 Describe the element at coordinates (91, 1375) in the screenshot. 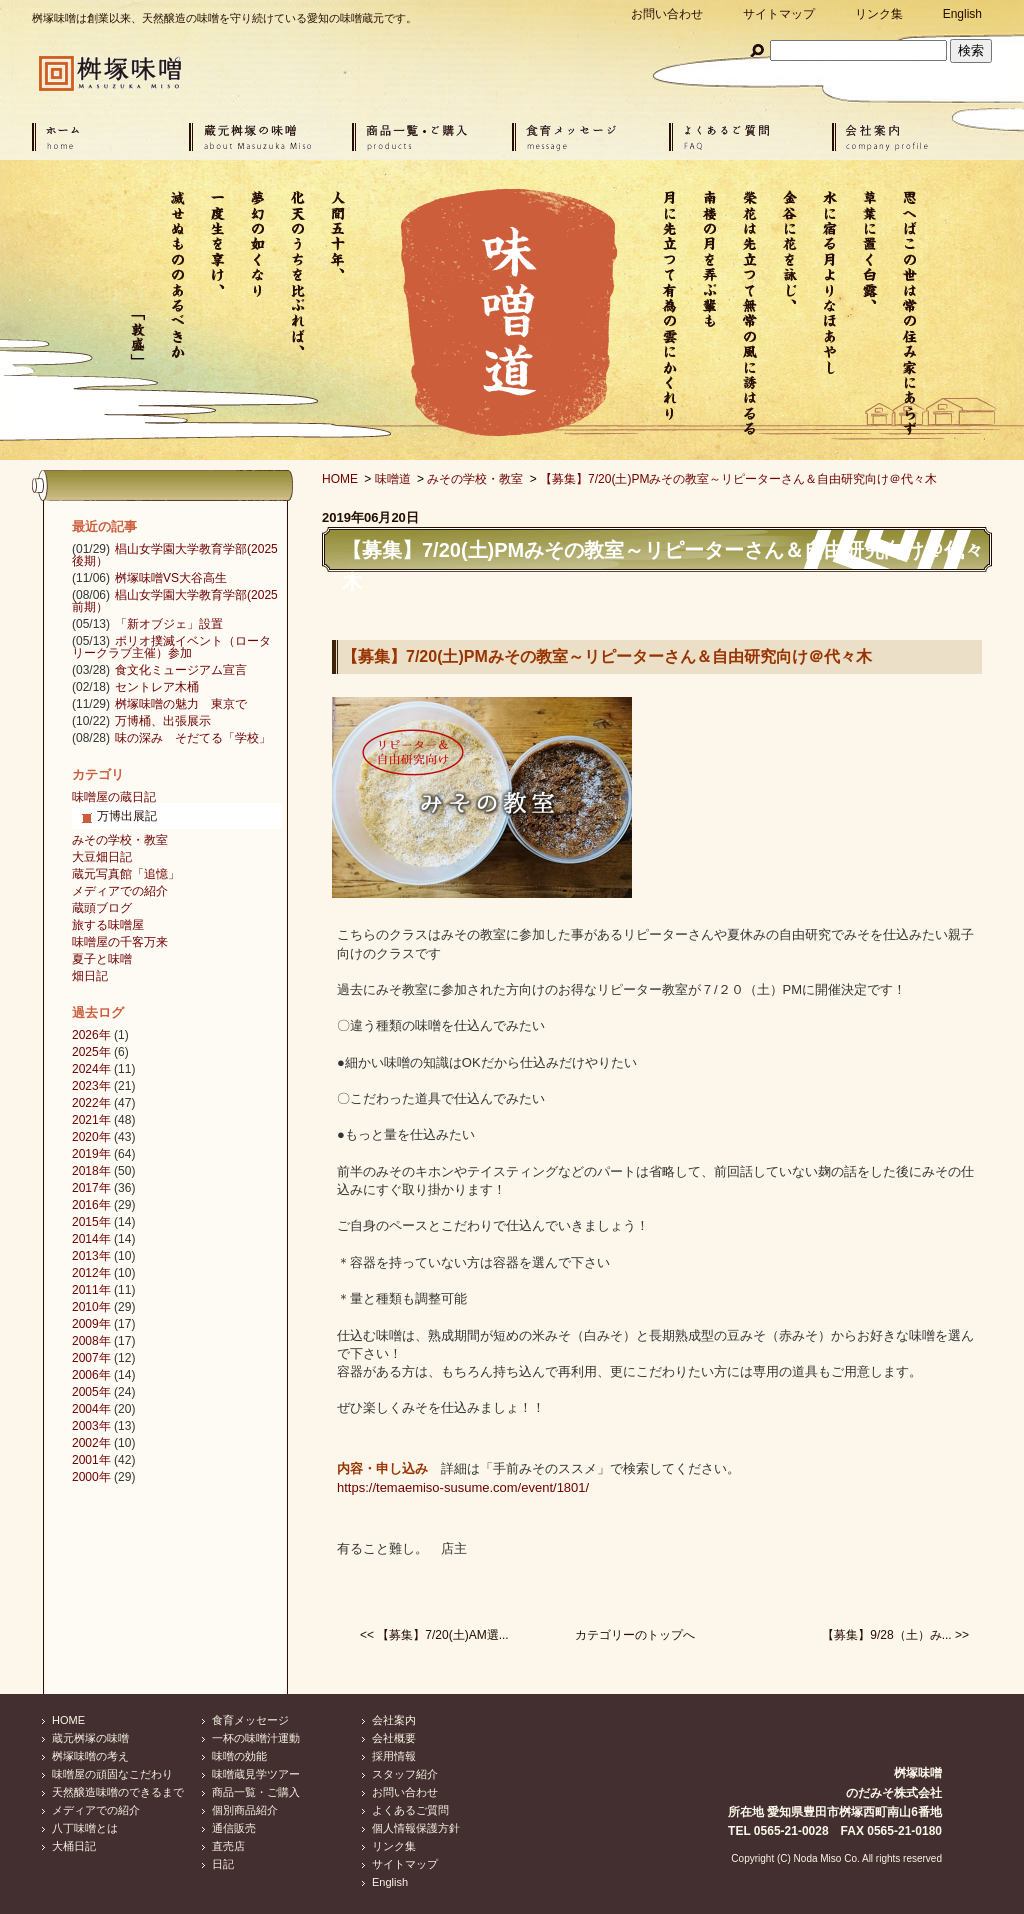

I see `2006年` at that location.